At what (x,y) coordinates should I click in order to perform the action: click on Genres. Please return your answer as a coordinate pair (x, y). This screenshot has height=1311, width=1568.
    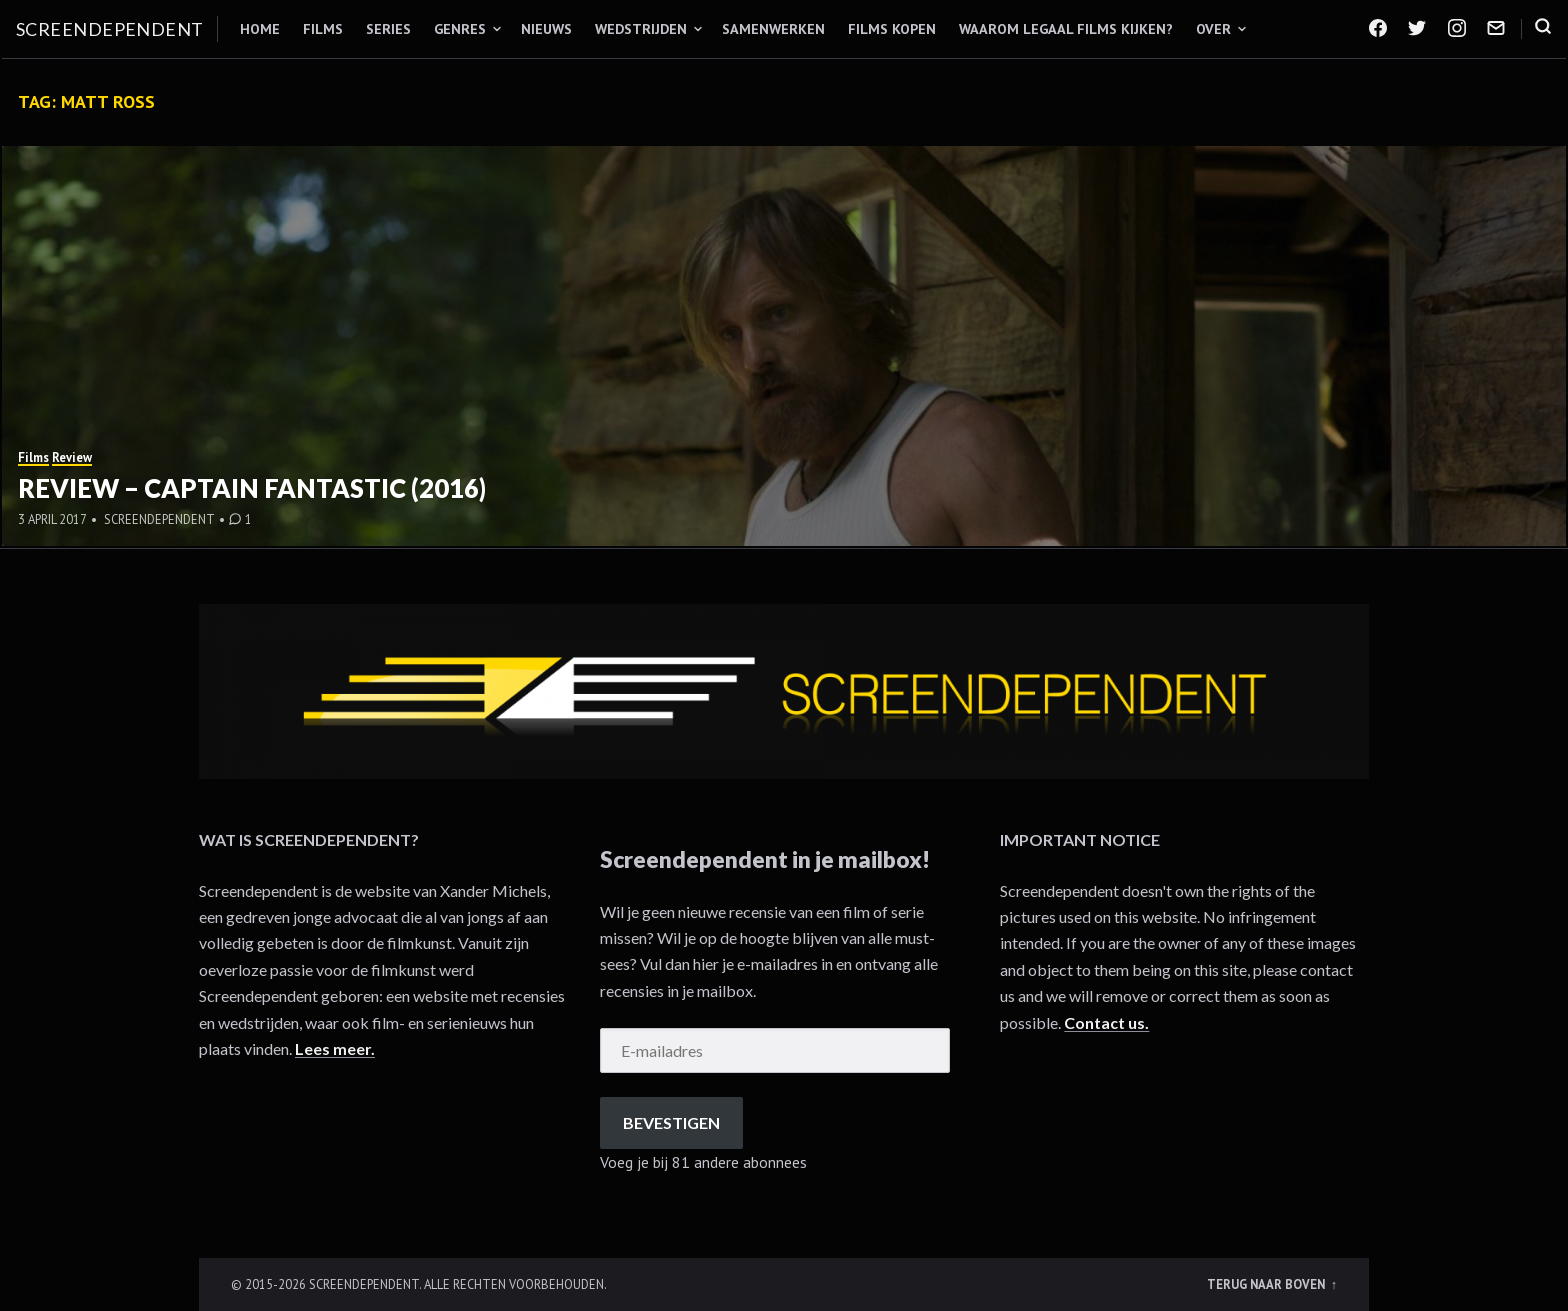
    Looking at the image, I should click on (460, 29).